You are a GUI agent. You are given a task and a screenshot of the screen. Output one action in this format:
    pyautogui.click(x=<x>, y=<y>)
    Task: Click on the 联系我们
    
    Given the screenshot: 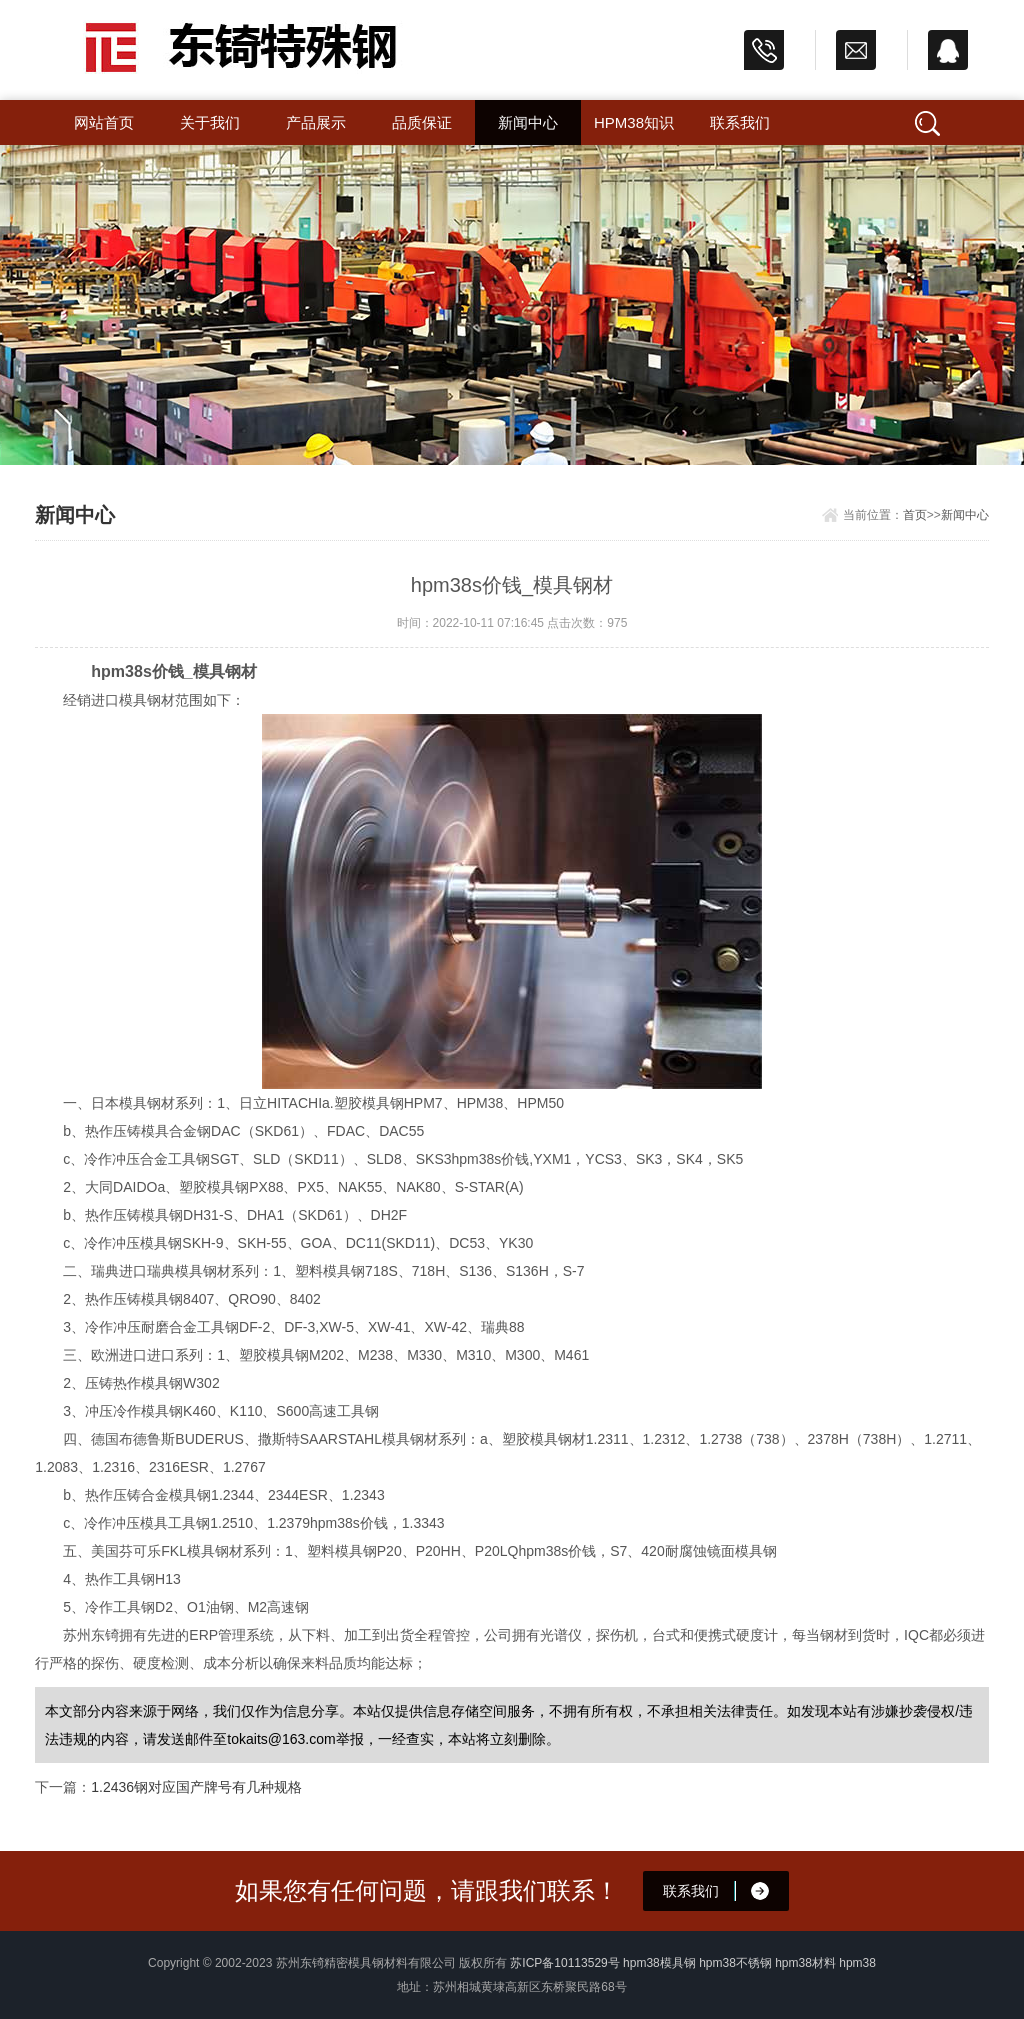 What is the action you would take?
    pyautogui.click(x=740, y=122)
    